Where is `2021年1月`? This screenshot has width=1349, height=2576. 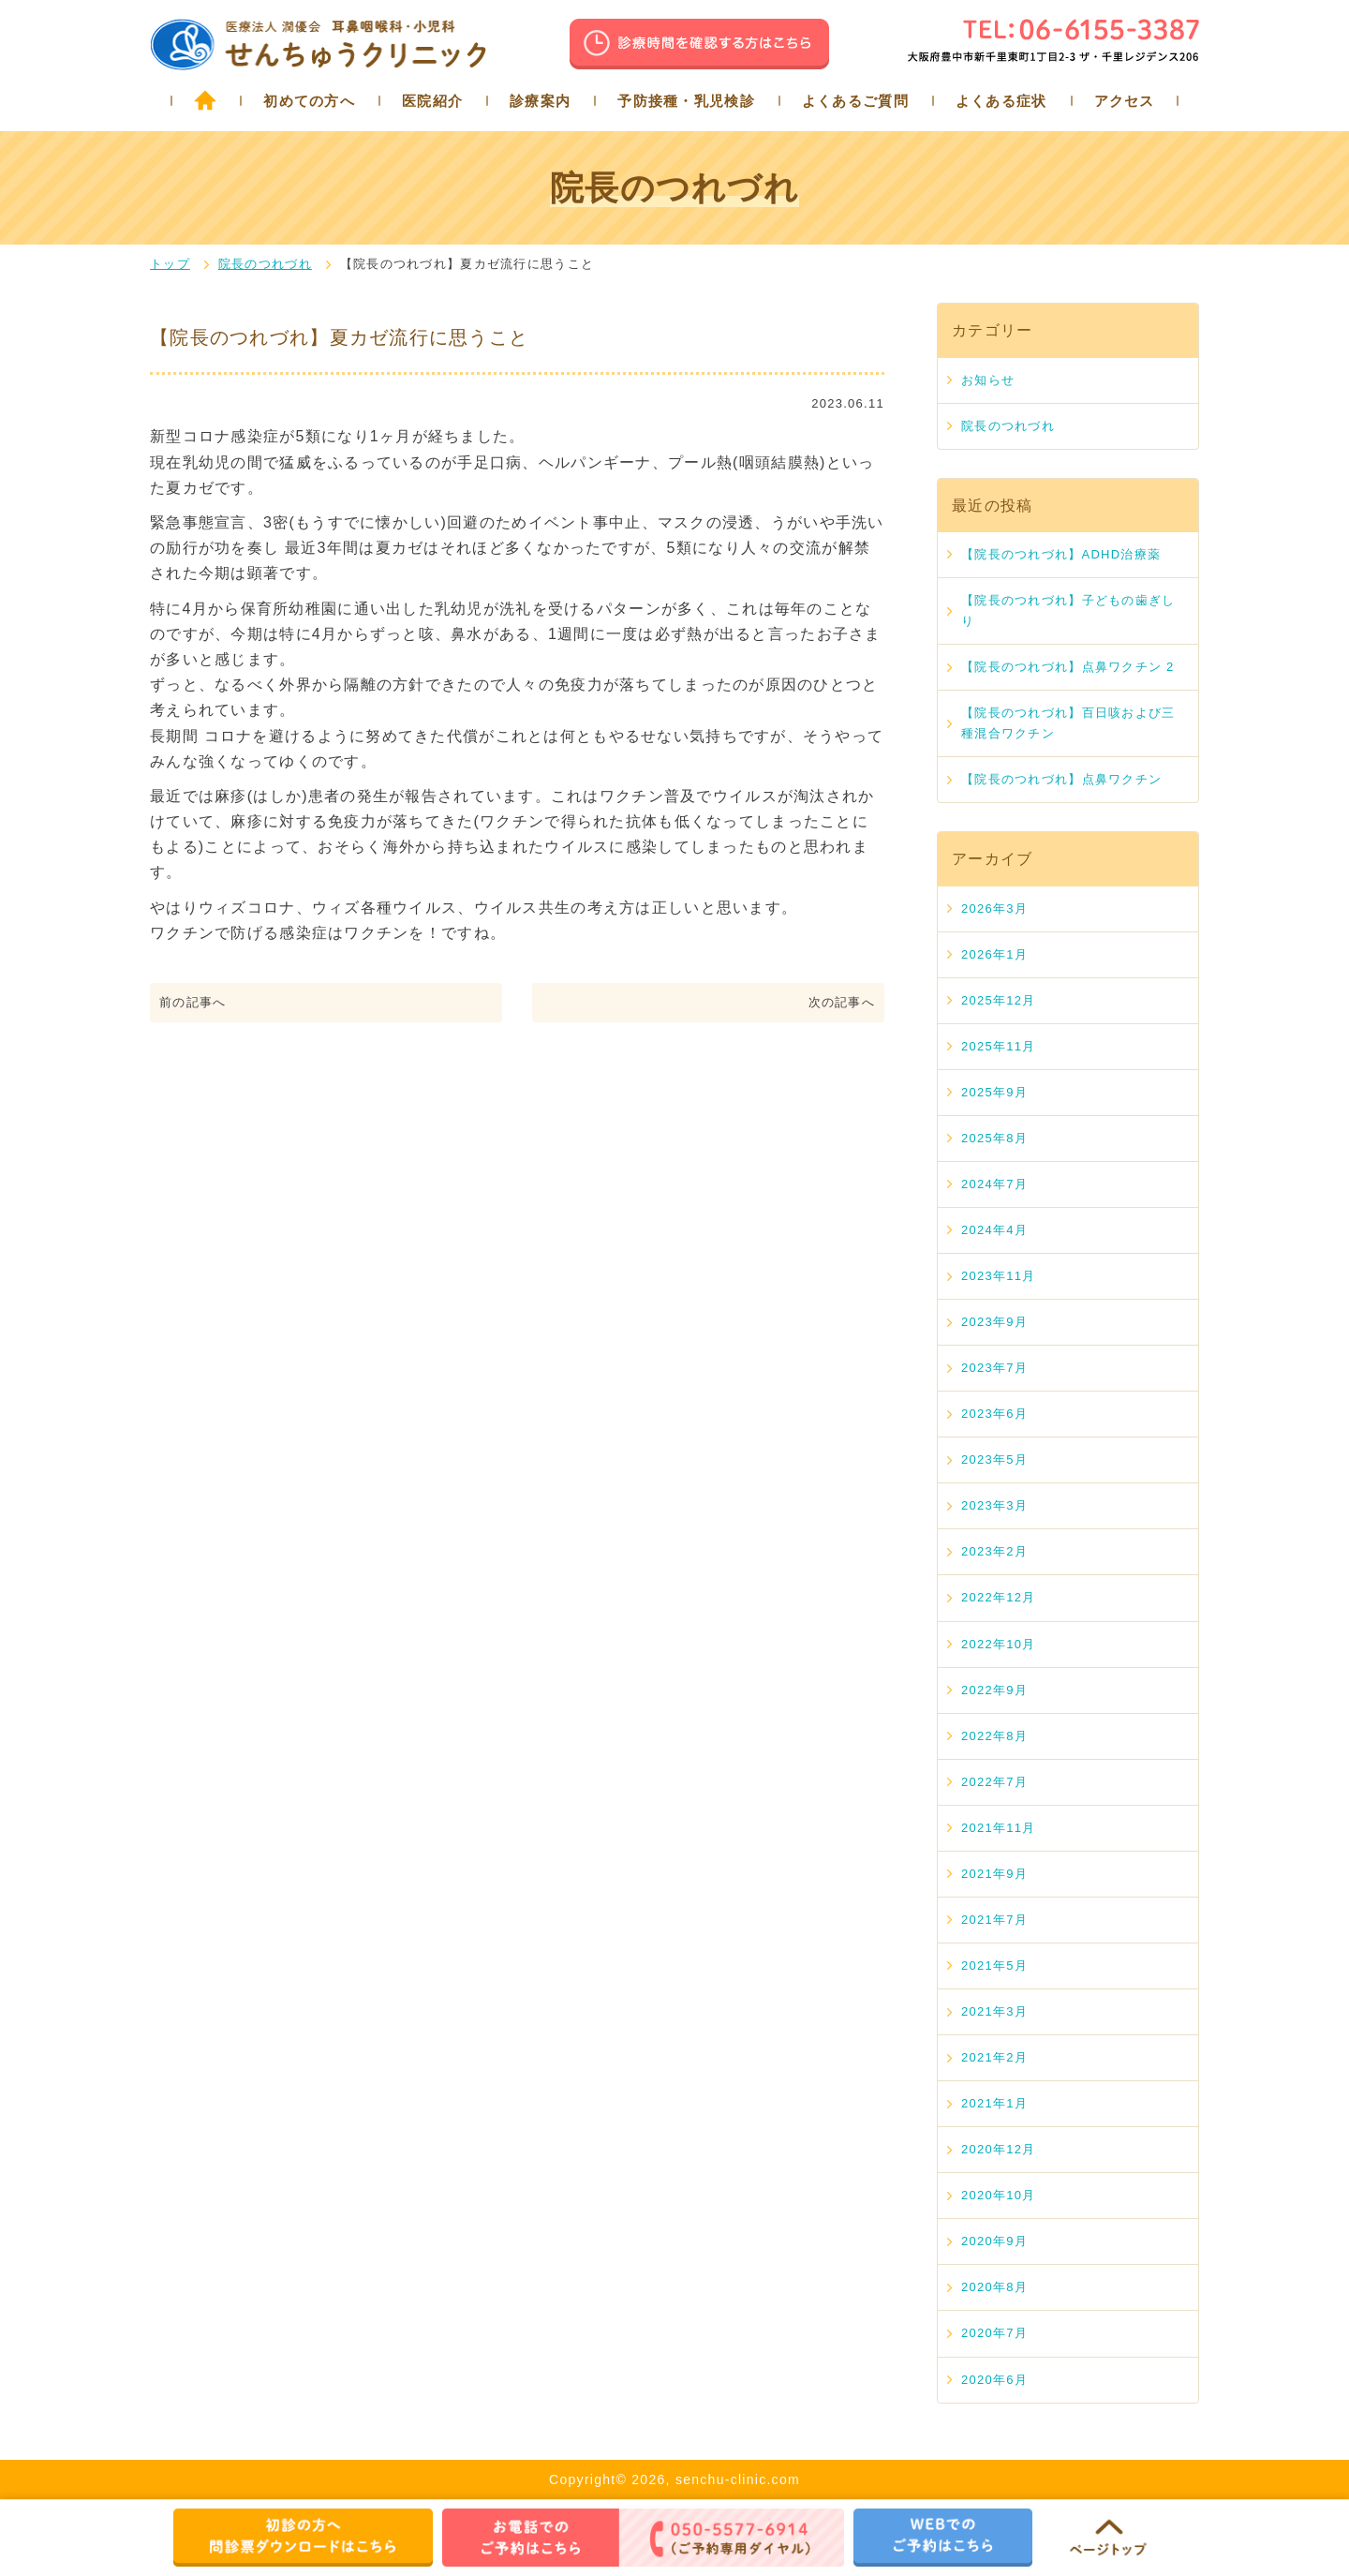
2021年1月 is located at coordinates (994, 2103).